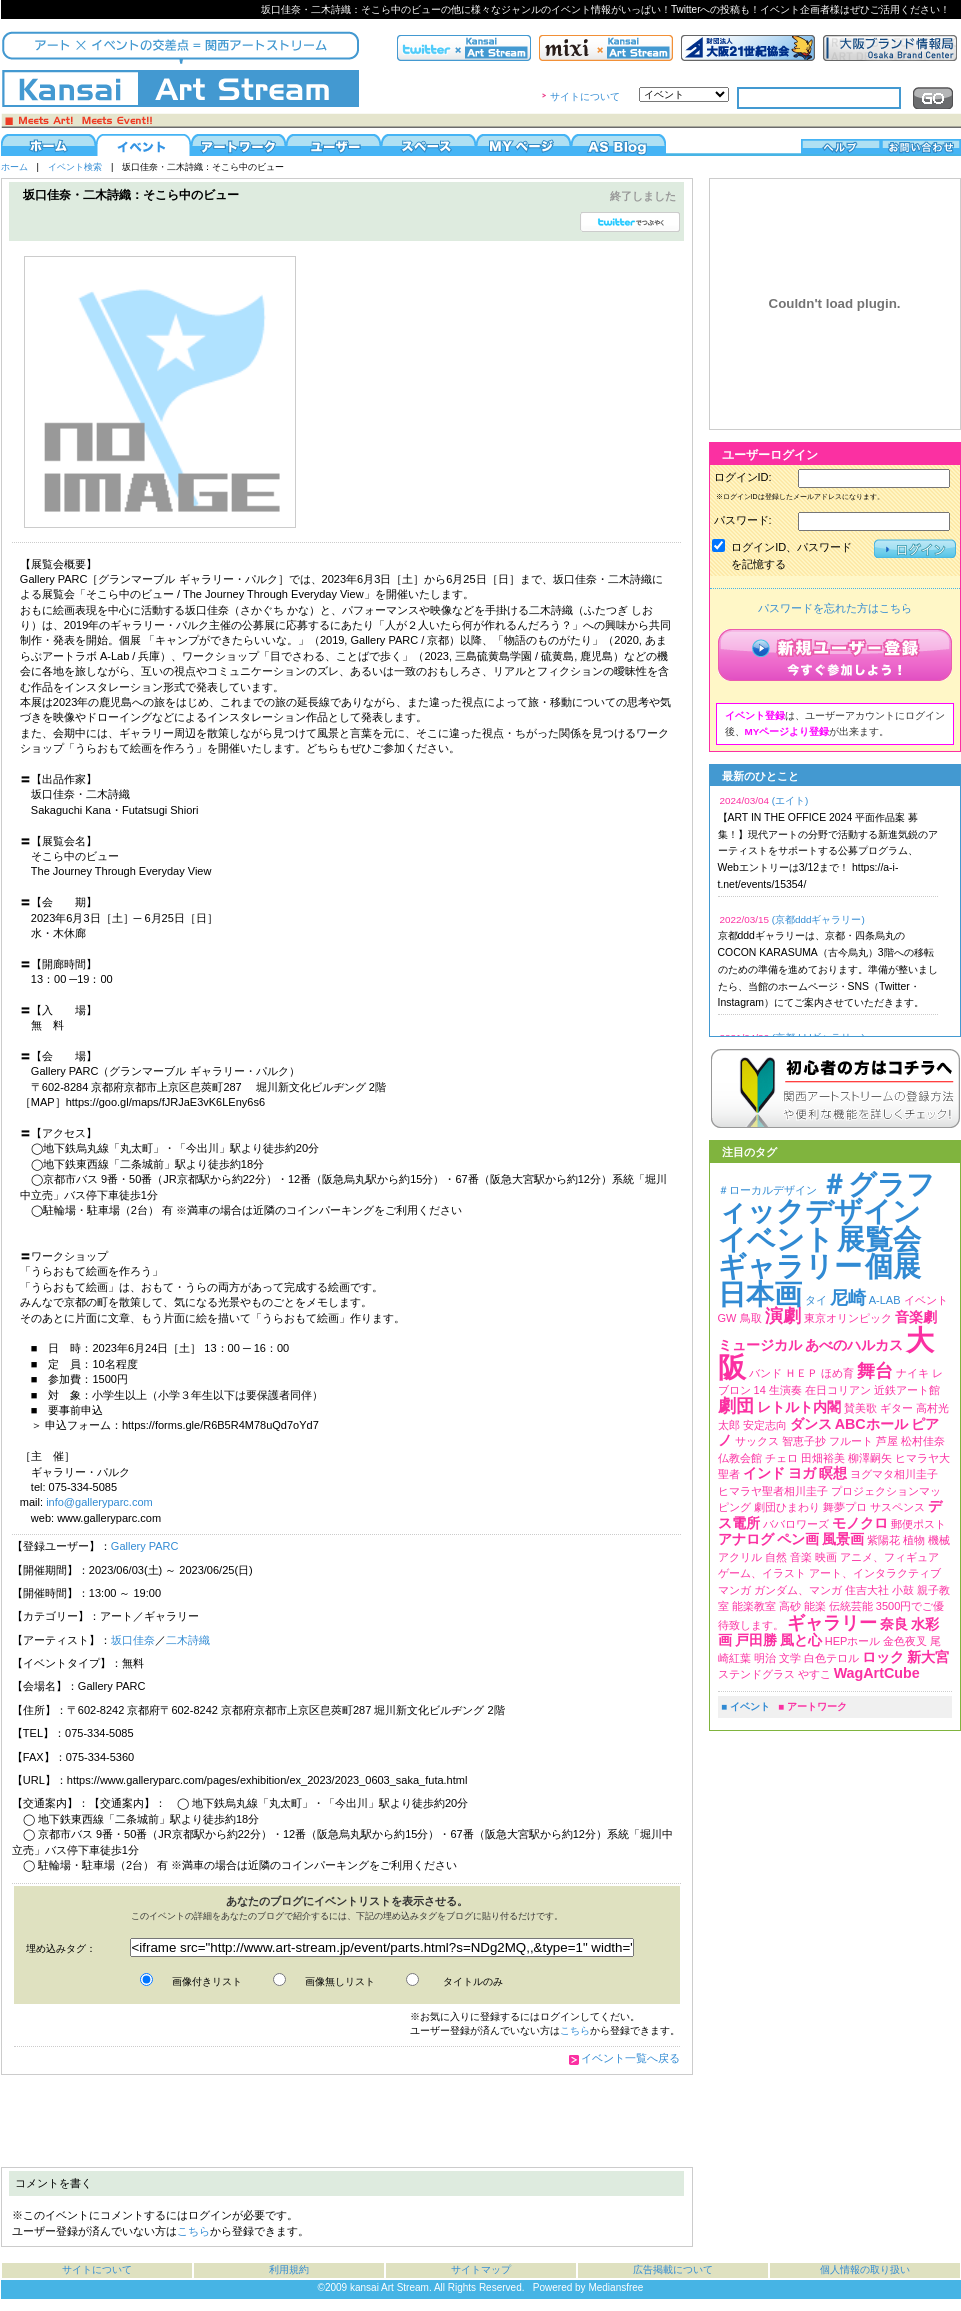  I want to click on info@galleryparc.com, so click(99, 1502).